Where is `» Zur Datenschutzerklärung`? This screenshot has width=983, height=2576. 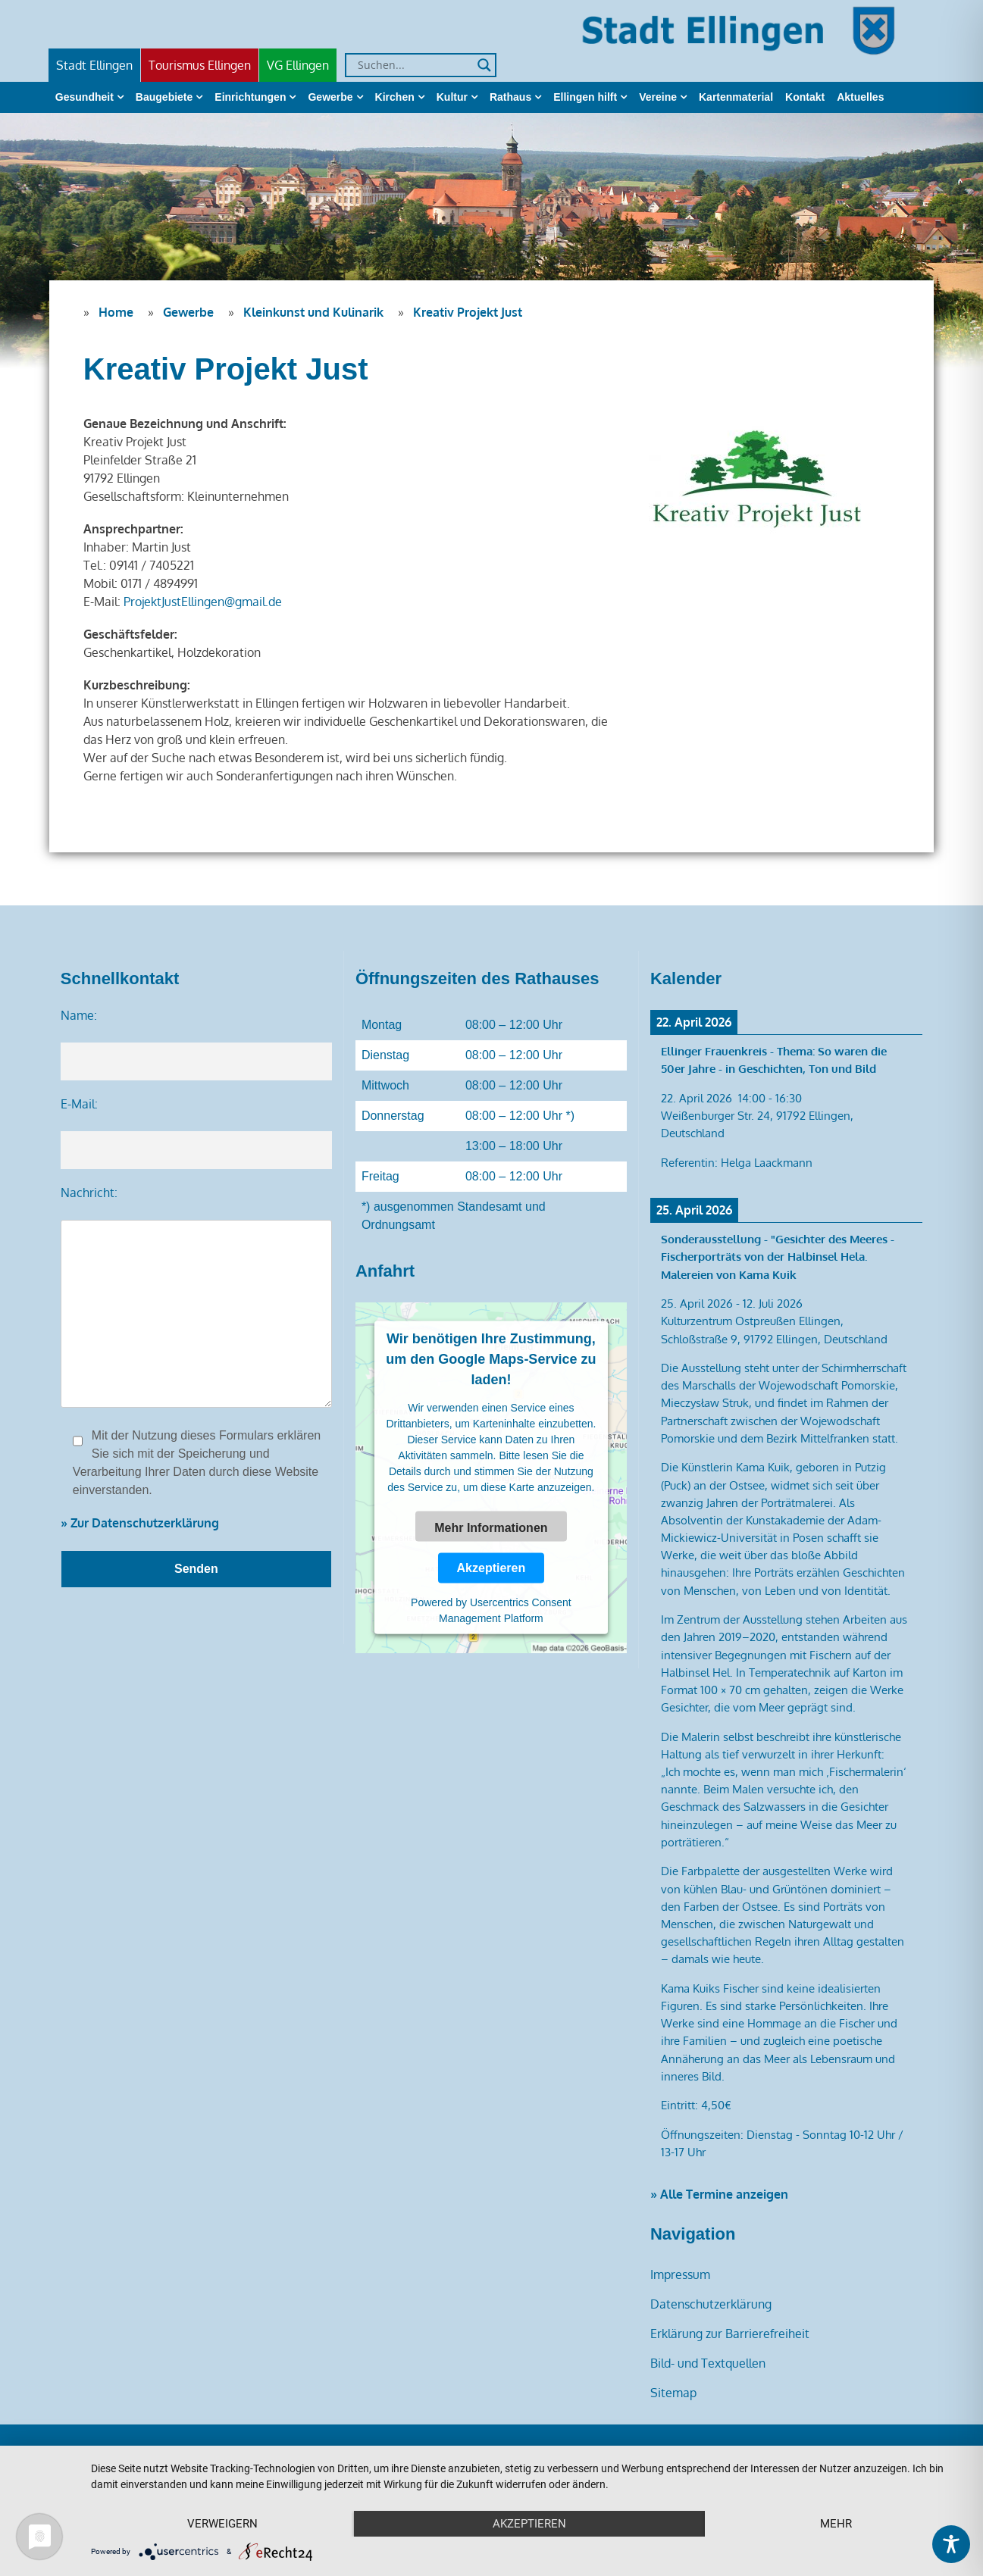
» Zur Datenschutzerklärung is located at coordinates (140, 1522).